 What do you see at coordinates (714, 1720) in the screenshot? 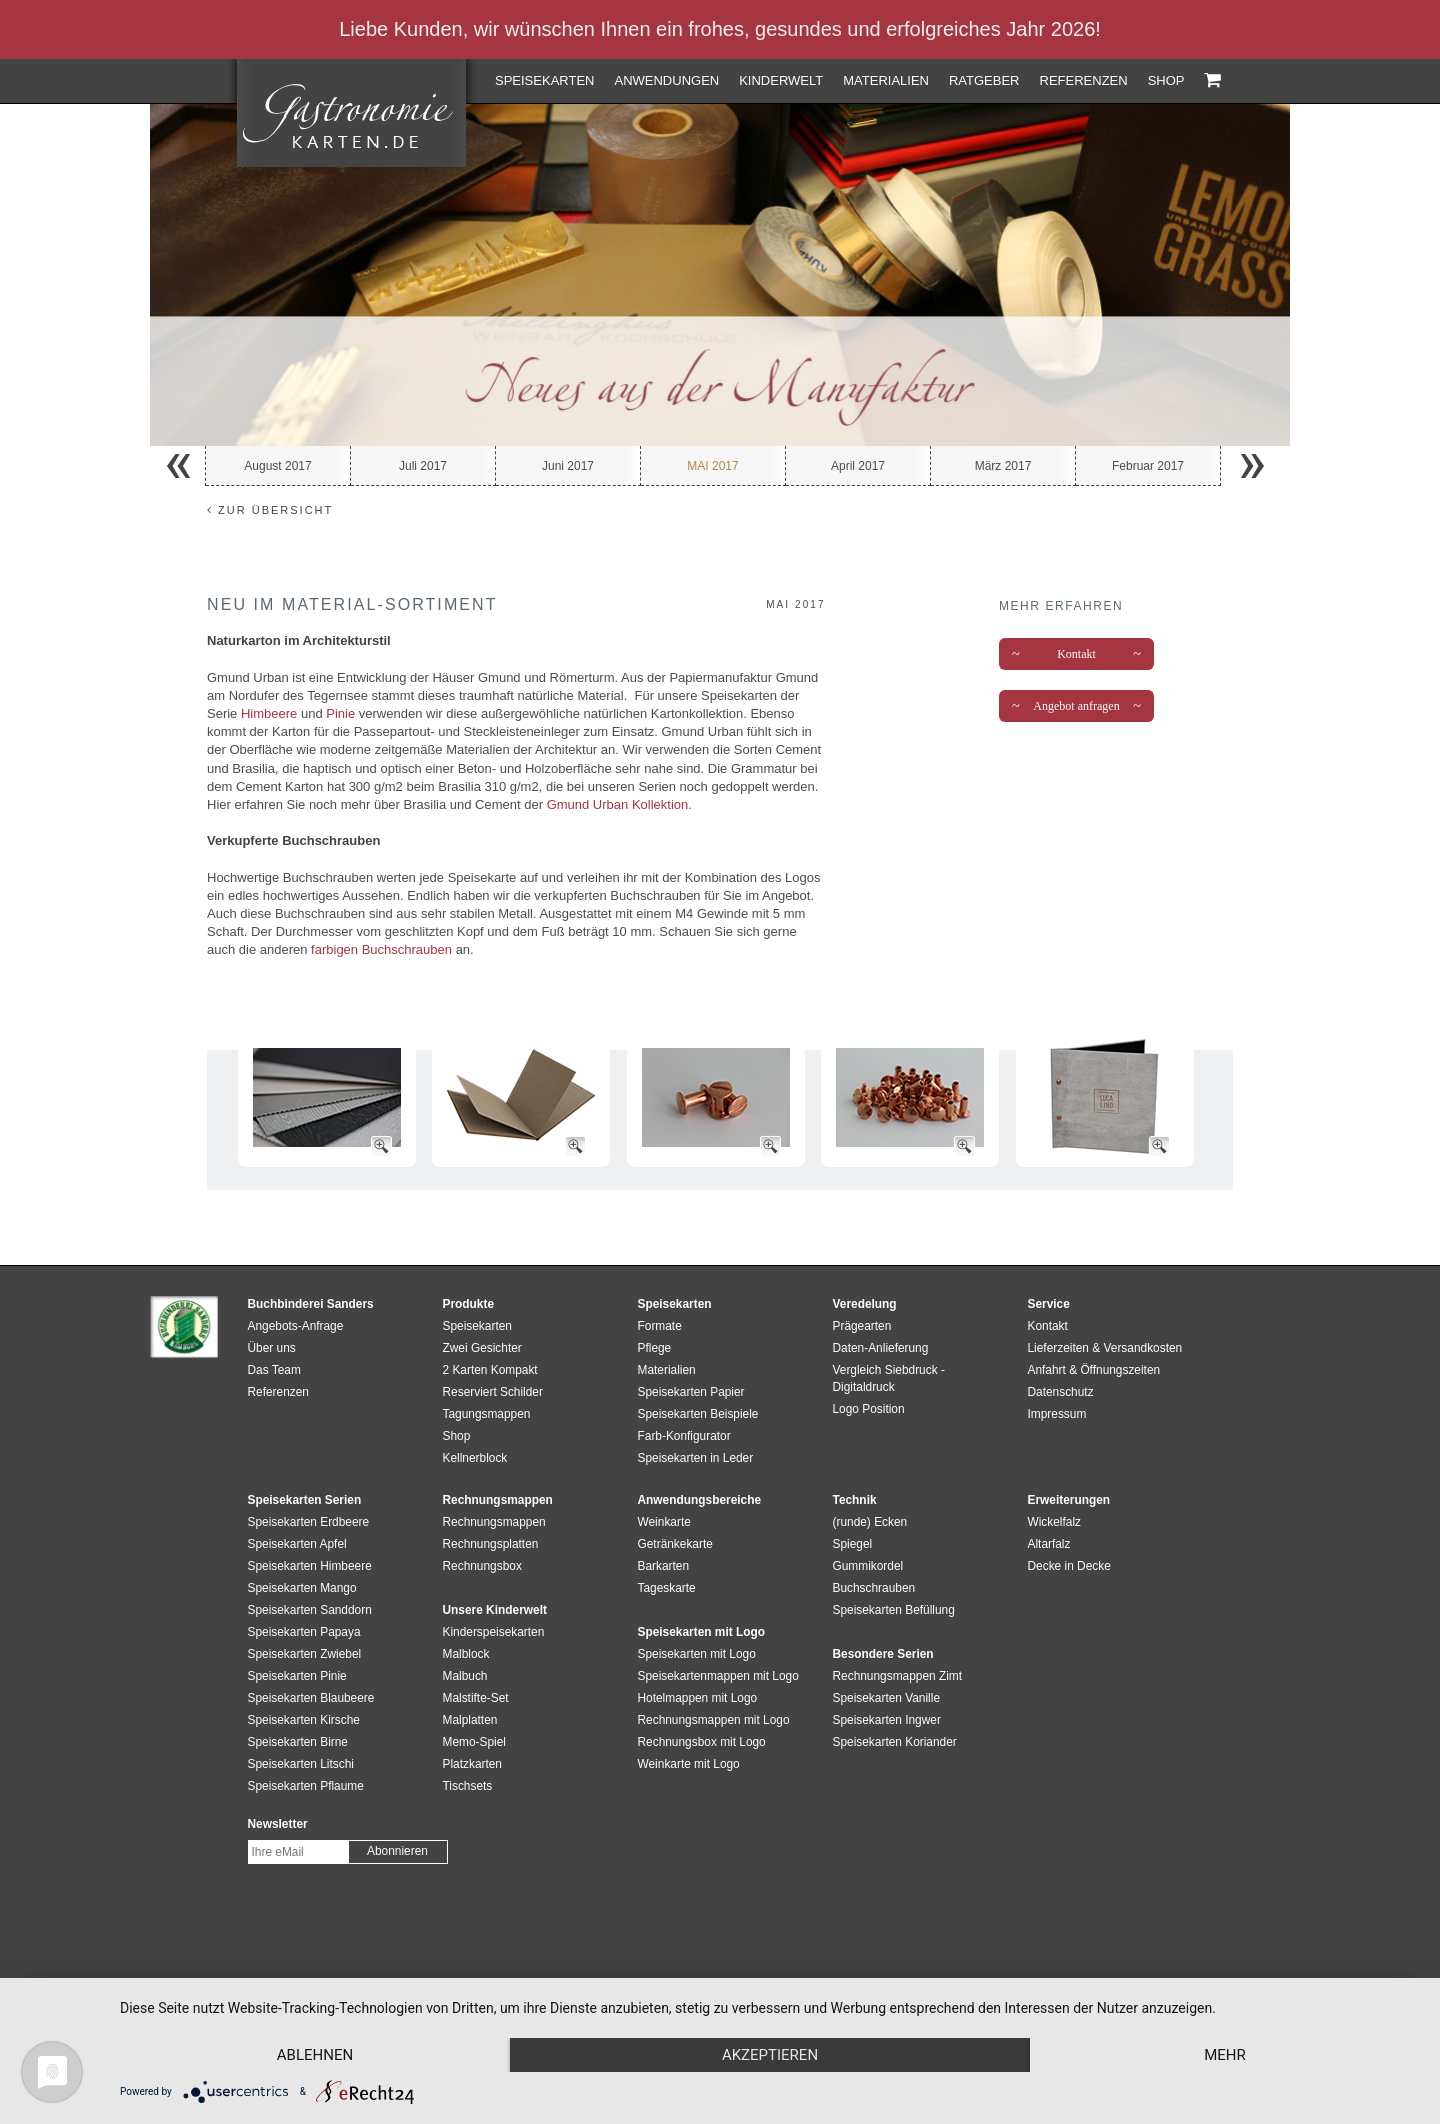
I see `Rechnungsmappen mit Logo` at bounding box center [714, 1720].